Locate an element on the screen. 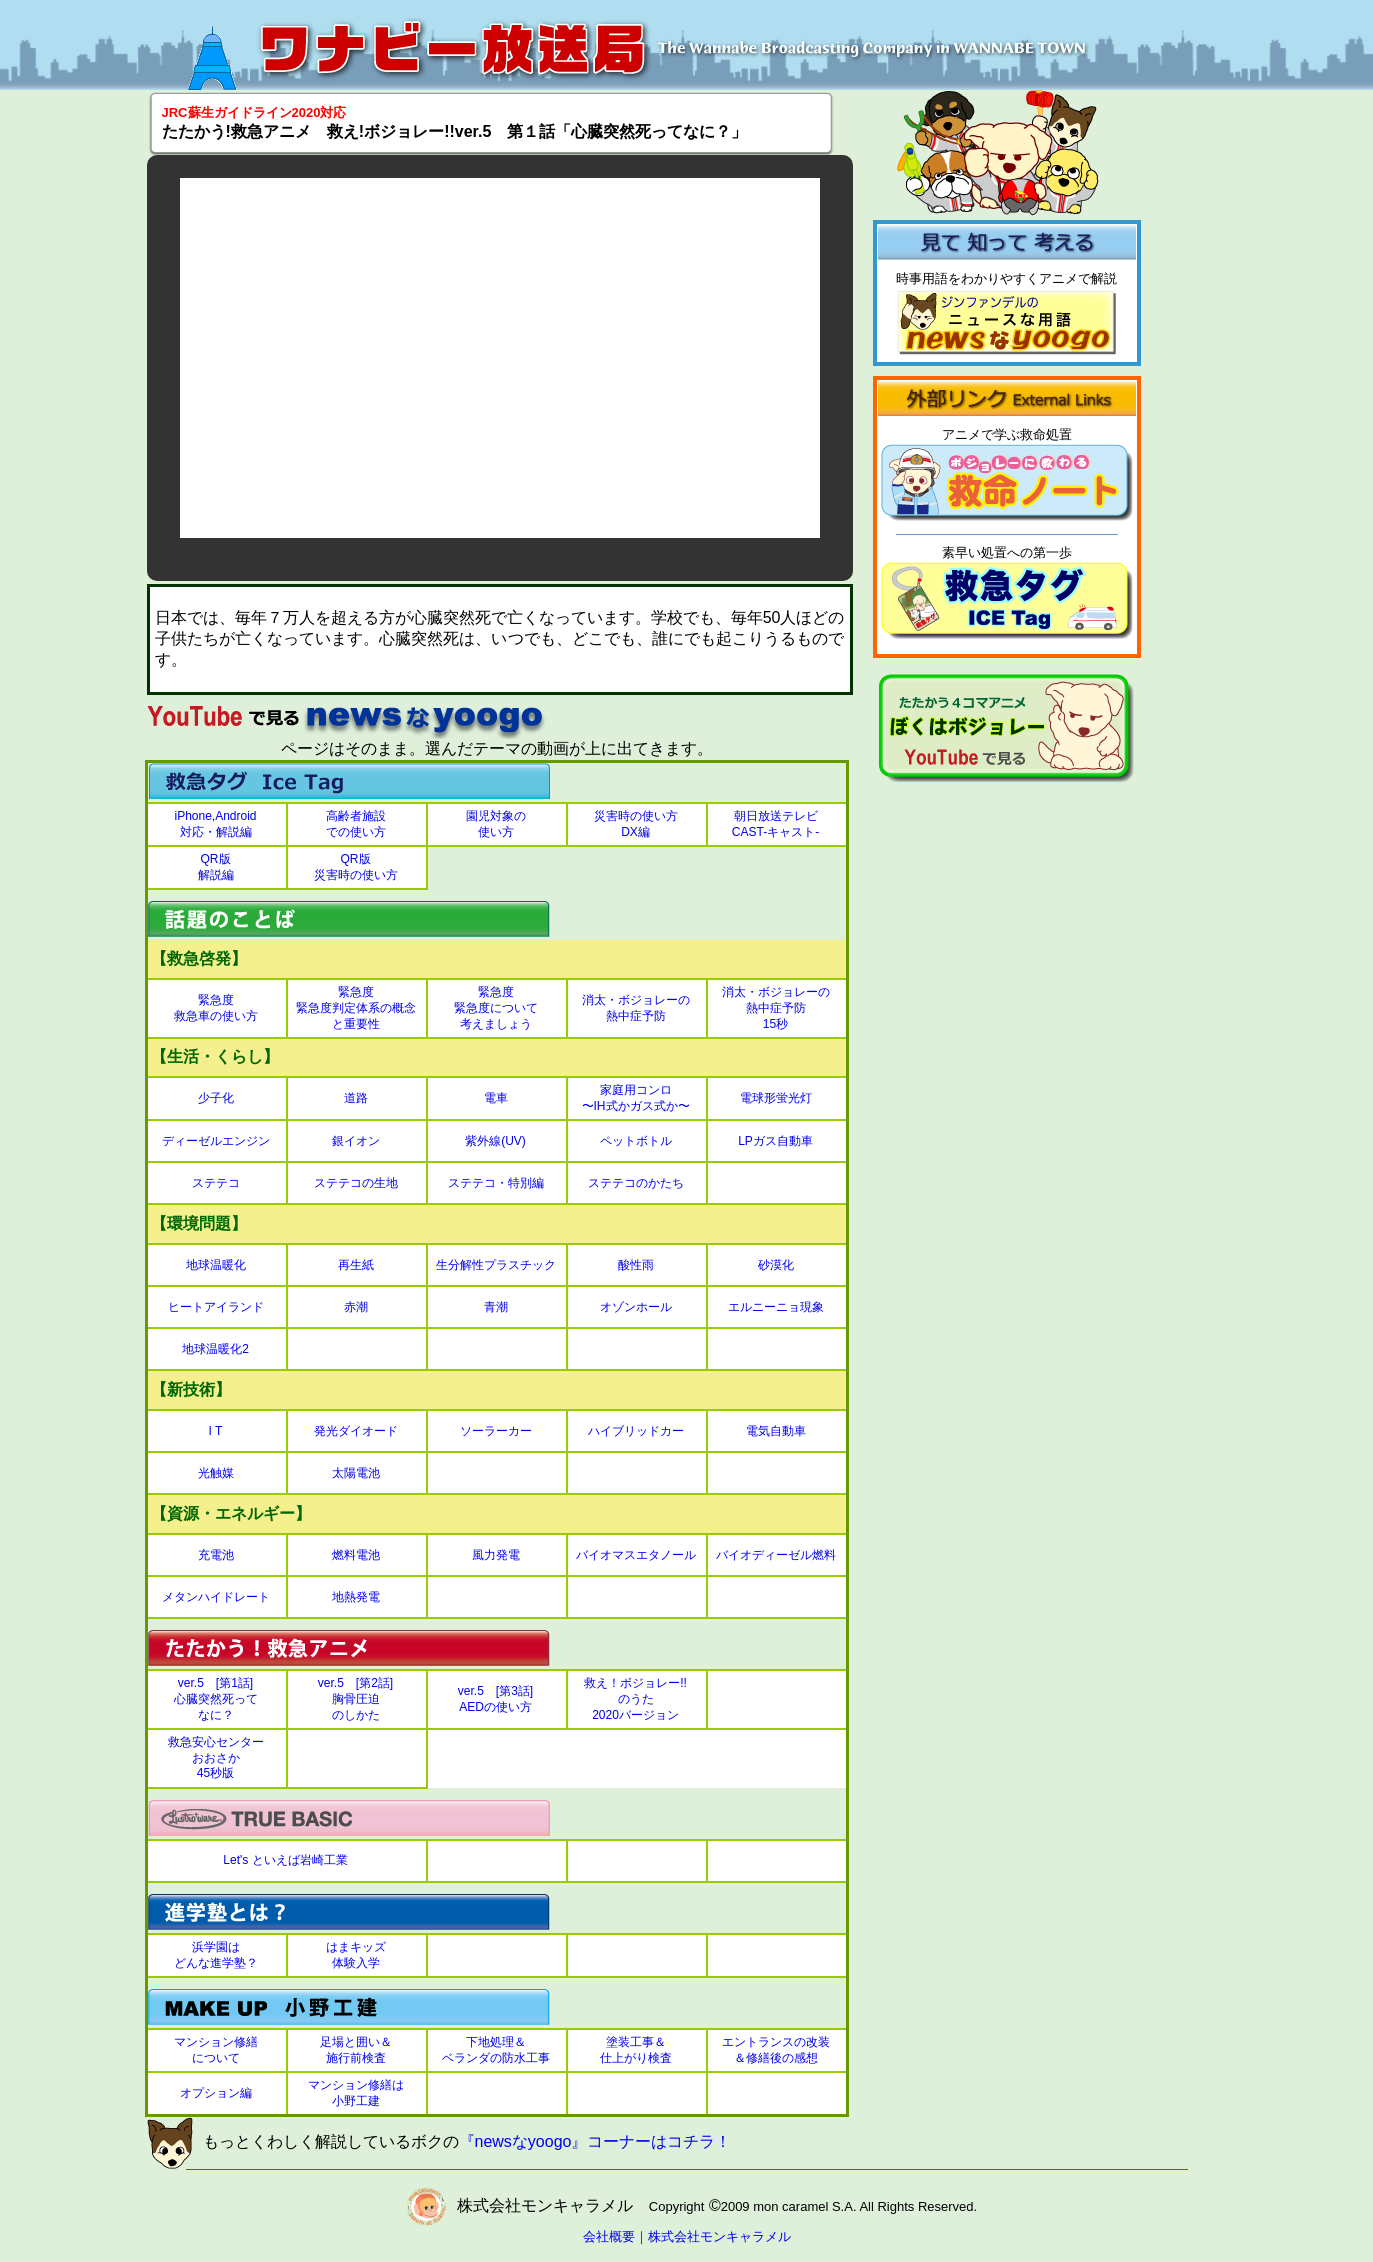 This screenshot has width=1373, height=2262. 塗装工事＆仕上がり検査 is located at coordinates (636, 2050).